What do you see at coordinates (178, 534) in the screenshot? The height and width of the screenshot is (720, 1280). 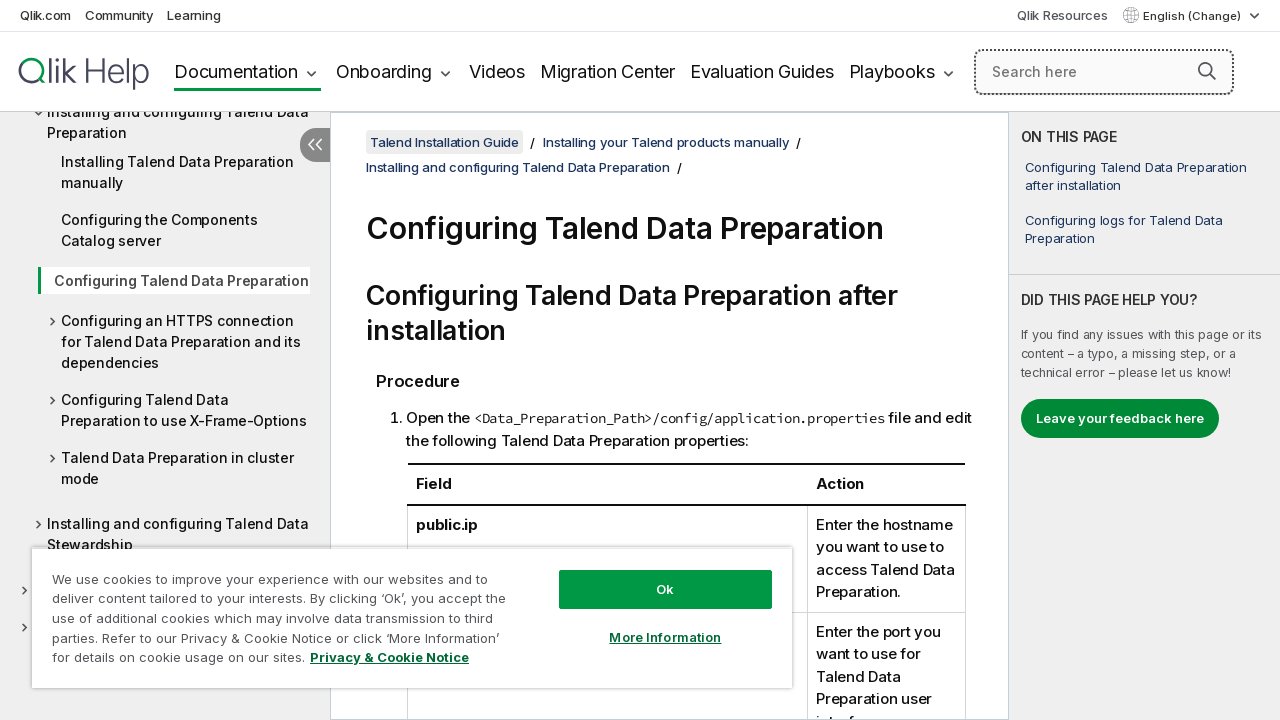 I see `Installing and configuring Talend Data Stewardship` at bounding box center [178, 534].